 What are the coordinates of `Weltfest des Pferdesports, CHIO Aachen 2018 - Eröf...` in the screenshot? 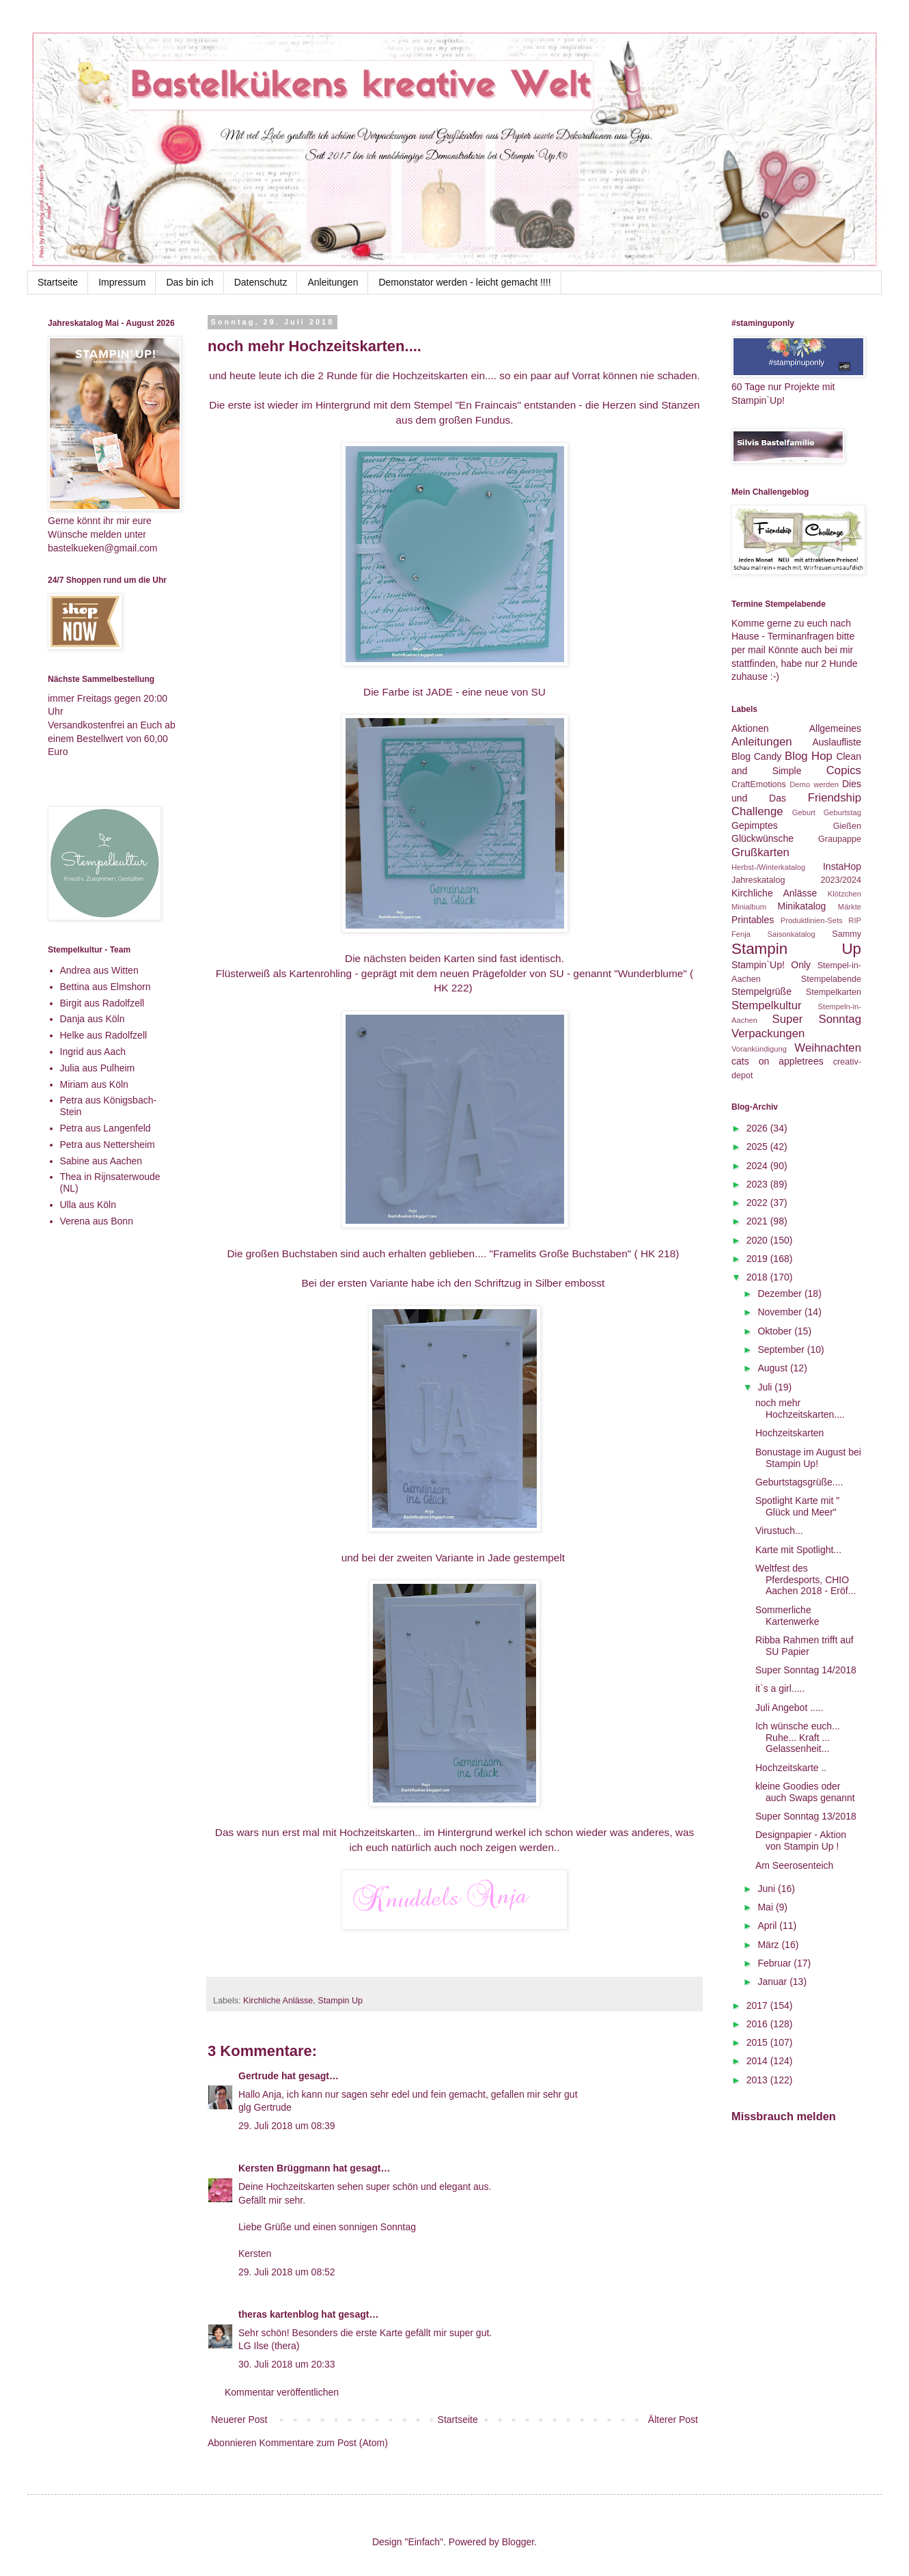 It's located at (805, 1580).